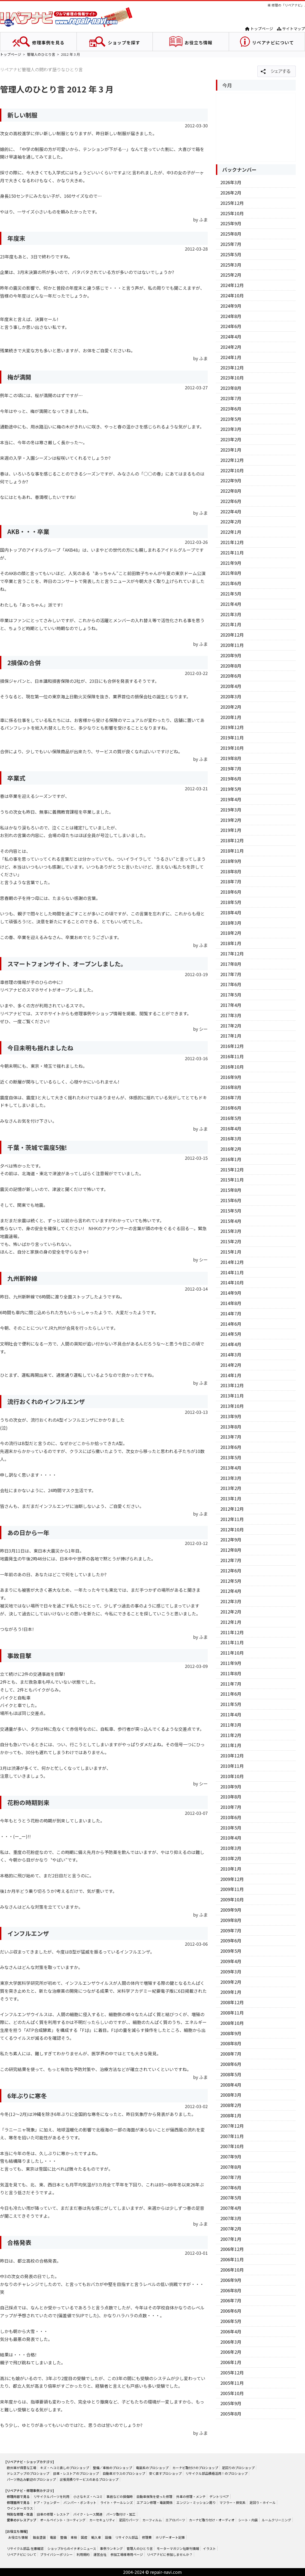 The height and width of the screenshot is (2576, 305). I want to click on 2007年8月, so click(230, 2167).